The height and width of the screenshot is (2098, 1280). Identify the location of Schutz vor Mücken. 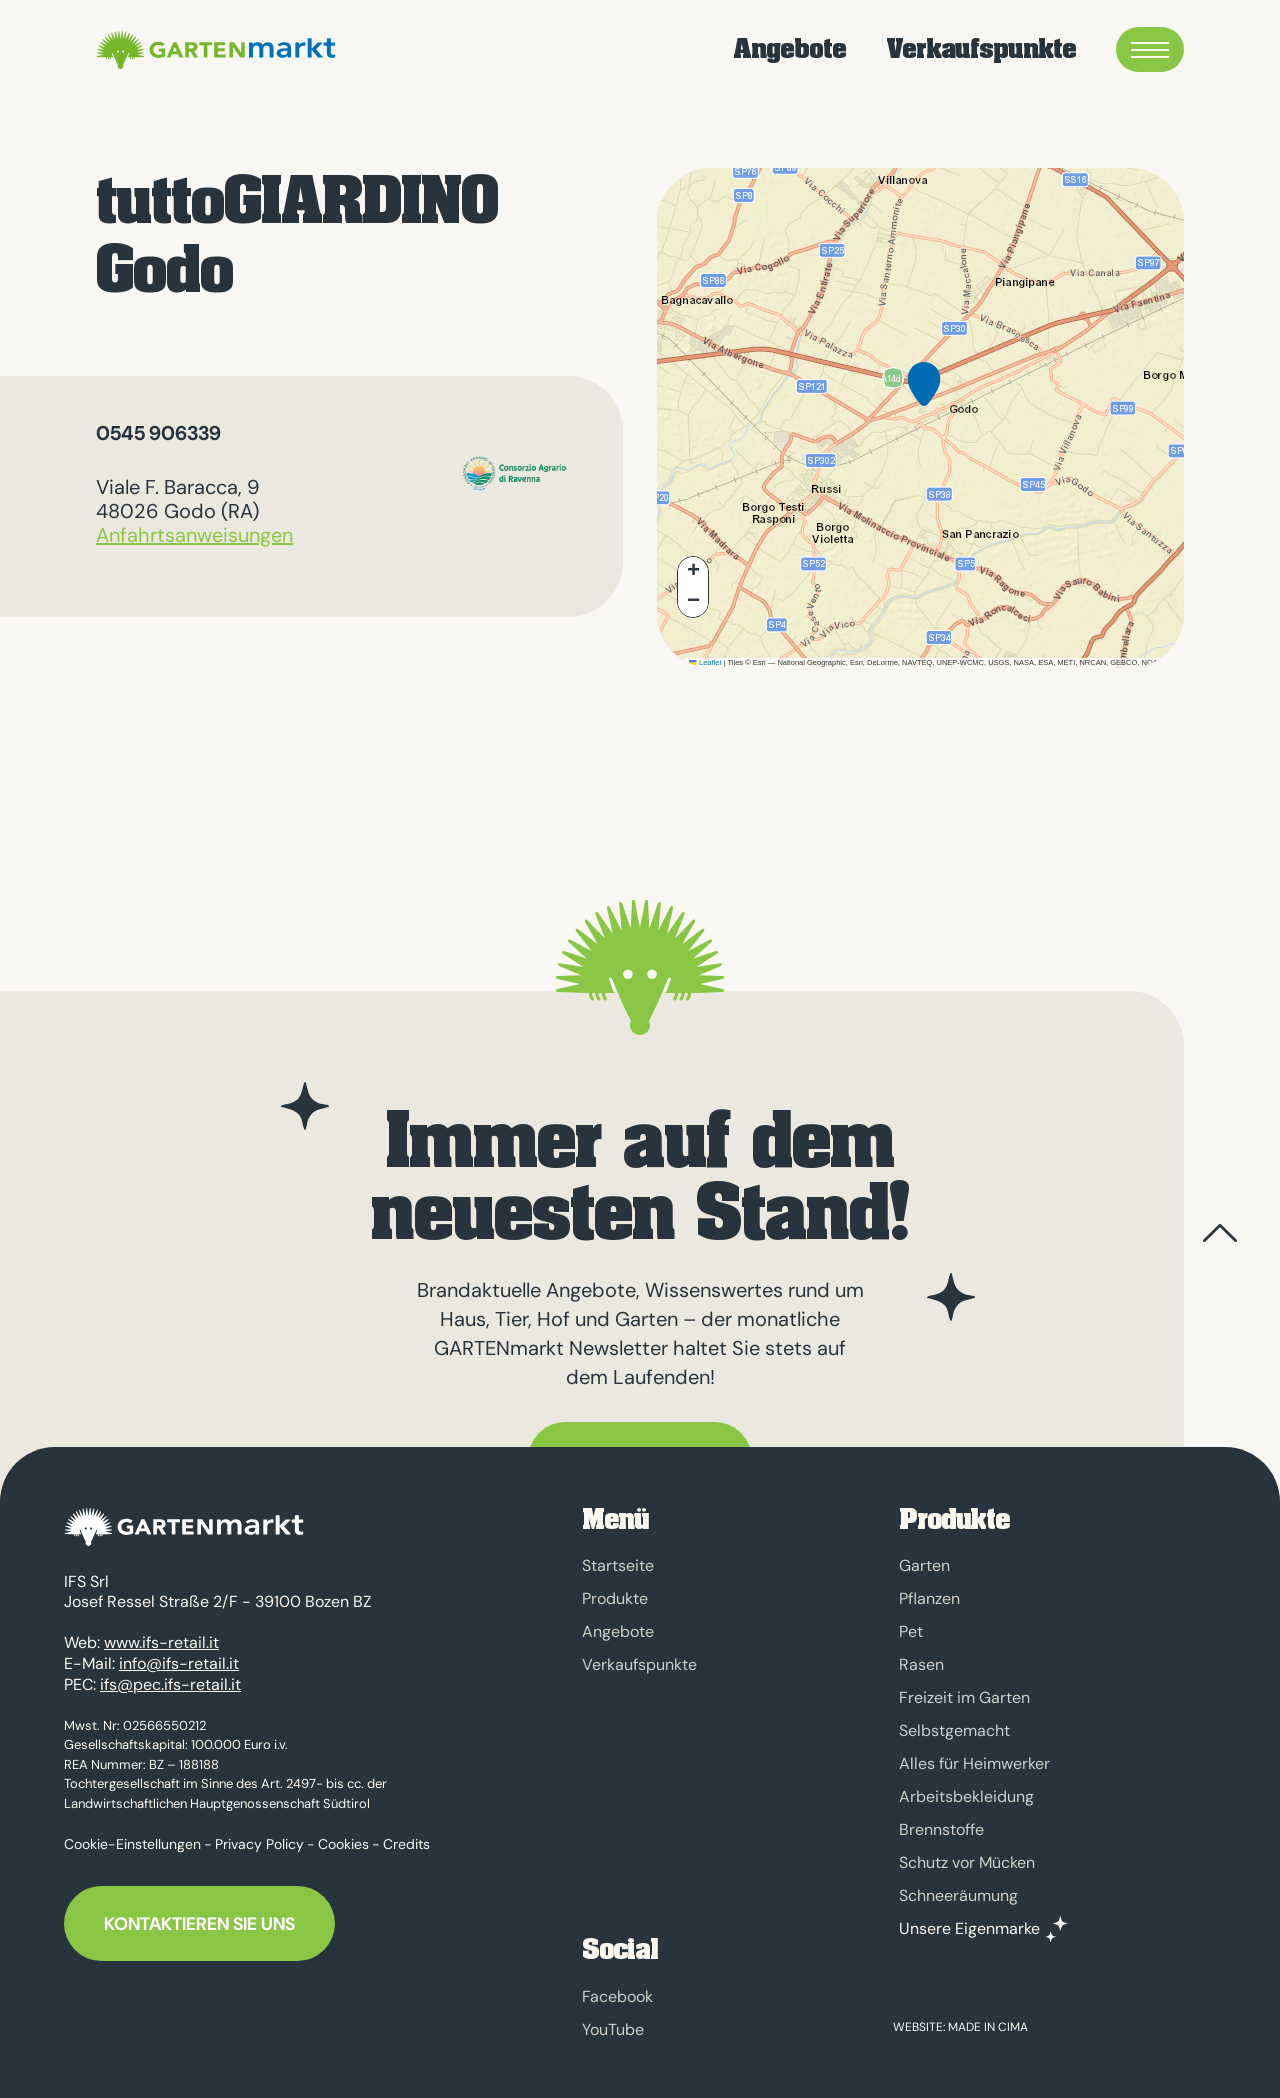
(967, 1862).